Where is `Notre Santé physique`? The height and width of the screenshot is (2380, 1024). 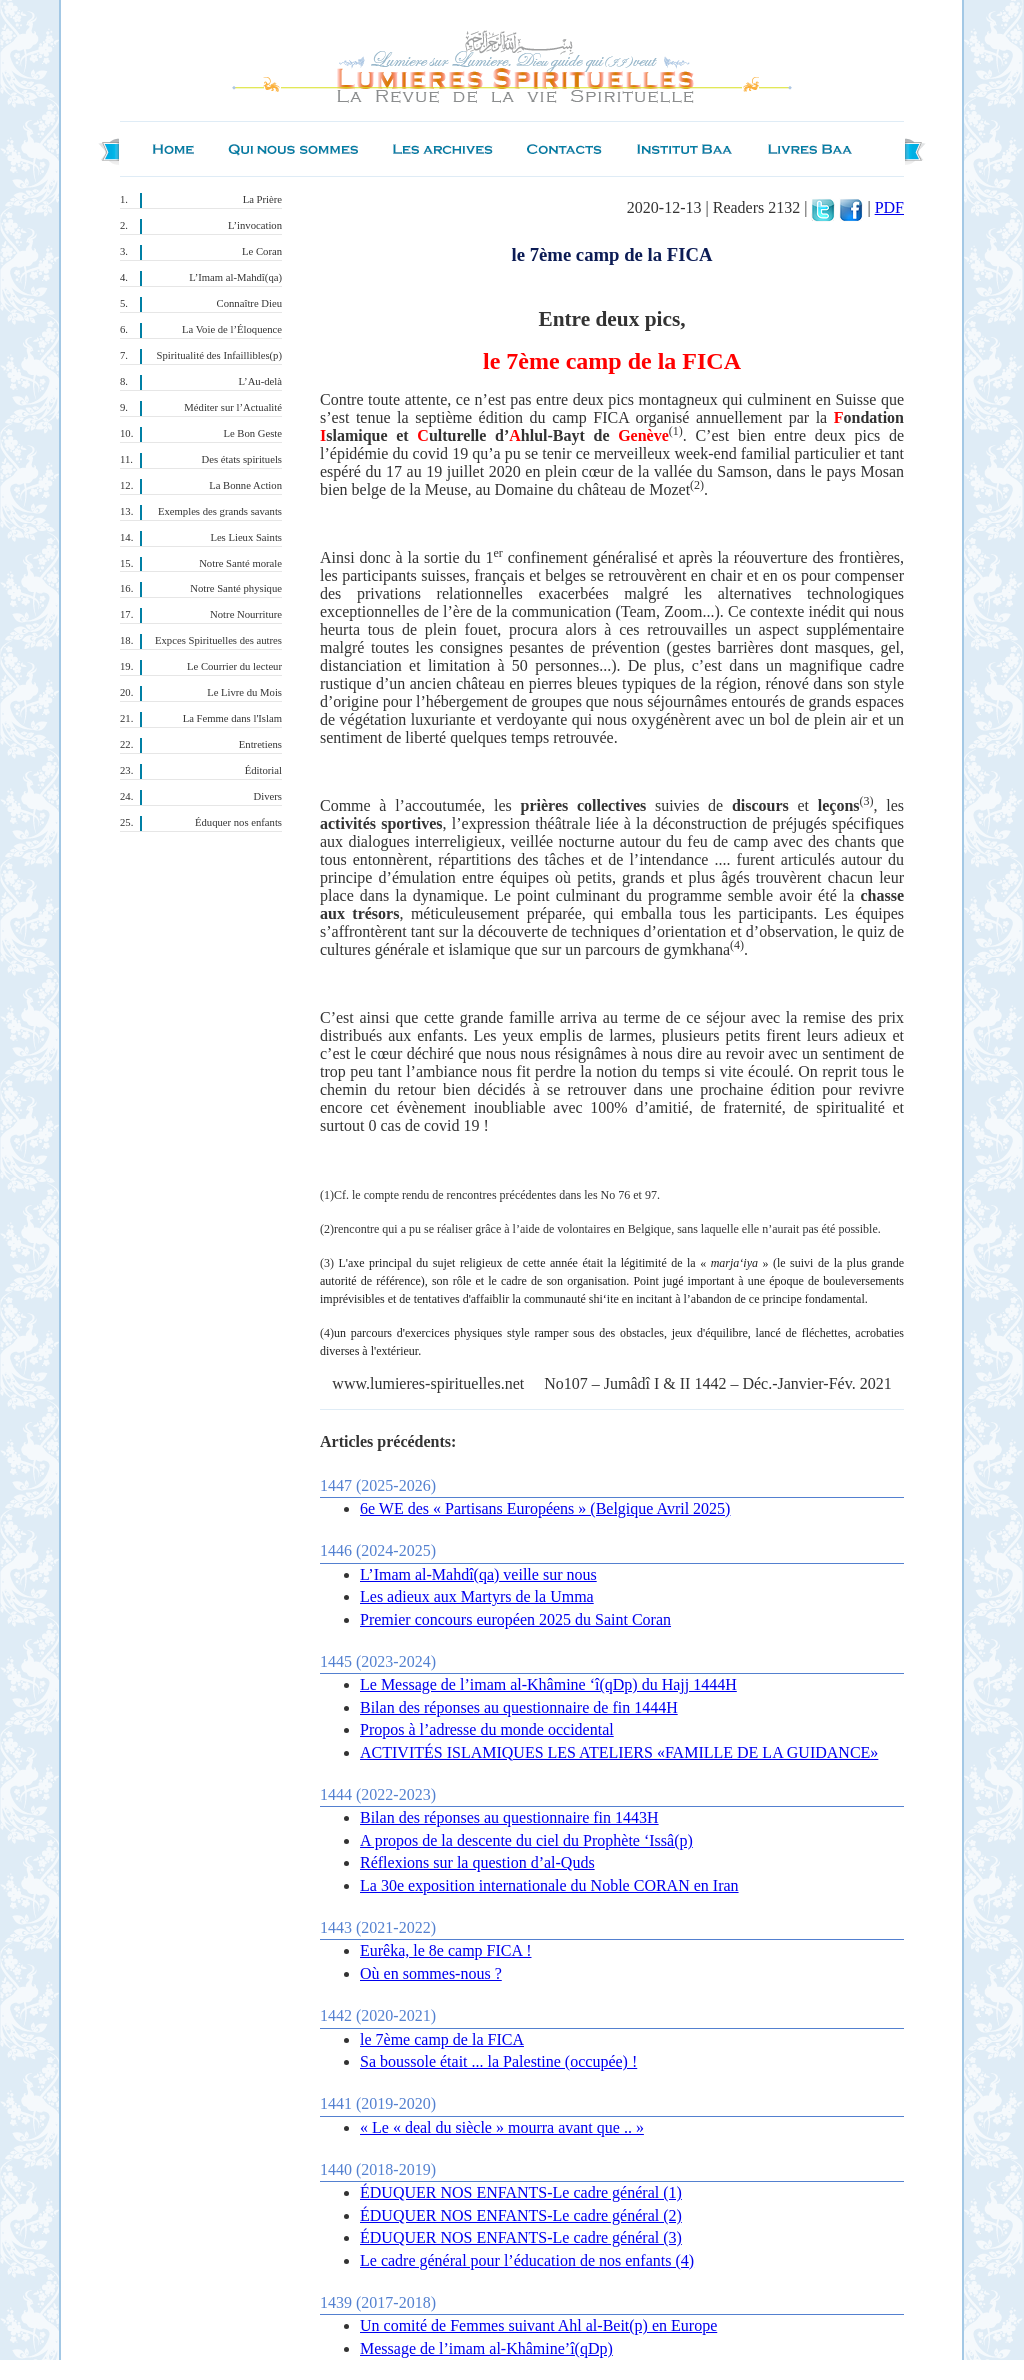
Notre Santé physique is located at coordinates (236, 588).